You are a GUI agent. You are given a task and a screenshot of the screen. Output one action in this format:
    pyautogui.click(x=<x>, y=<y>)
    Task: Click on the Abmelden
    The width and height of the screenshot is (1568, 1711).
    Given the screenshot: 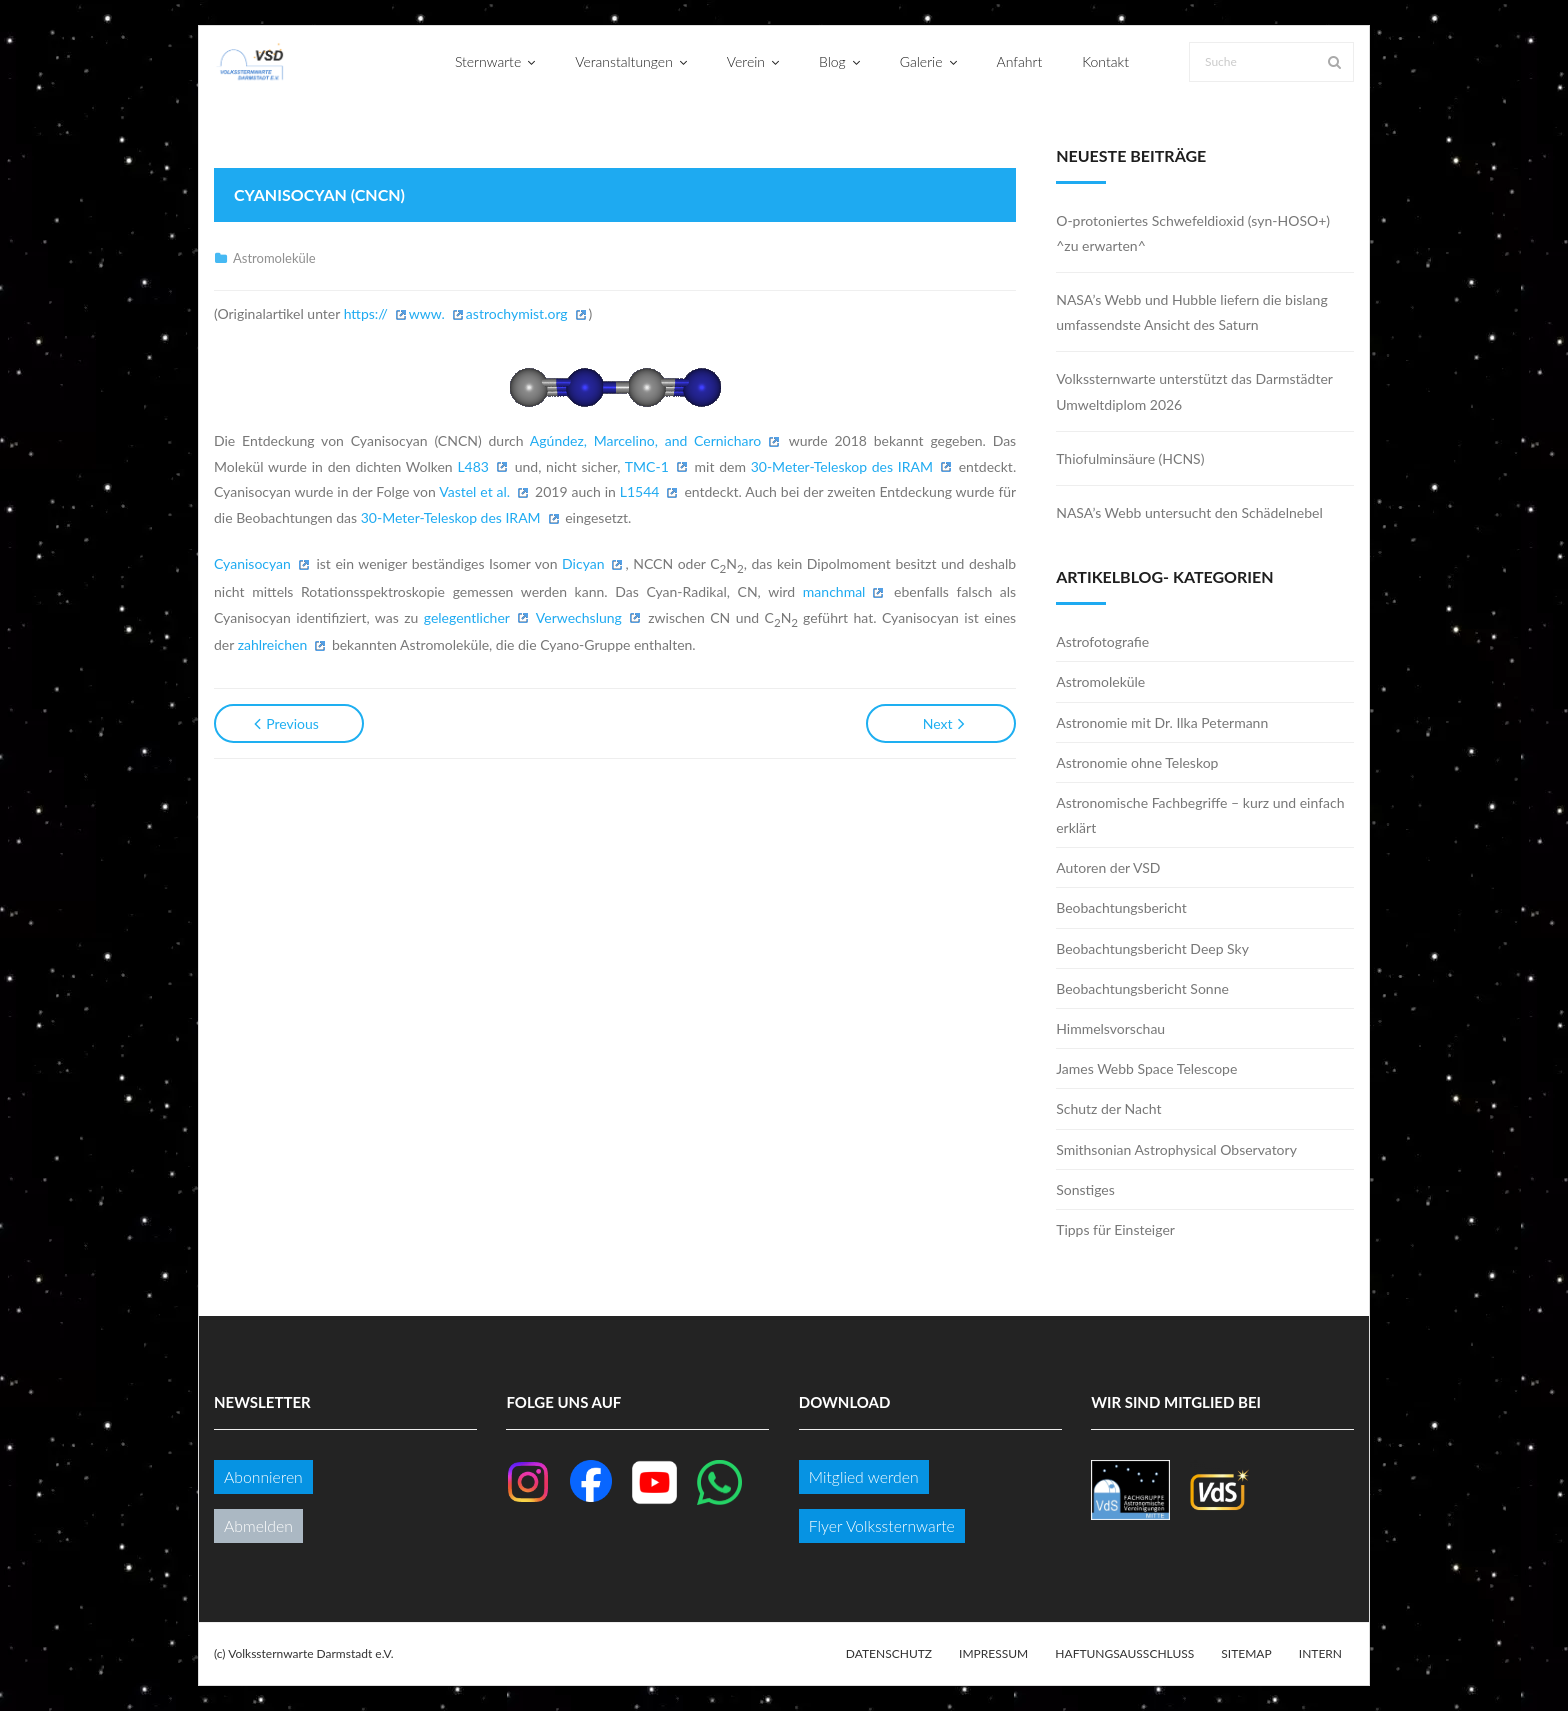 What is the action you would take?
    pyautogui.click(x=258, y=1525)
    